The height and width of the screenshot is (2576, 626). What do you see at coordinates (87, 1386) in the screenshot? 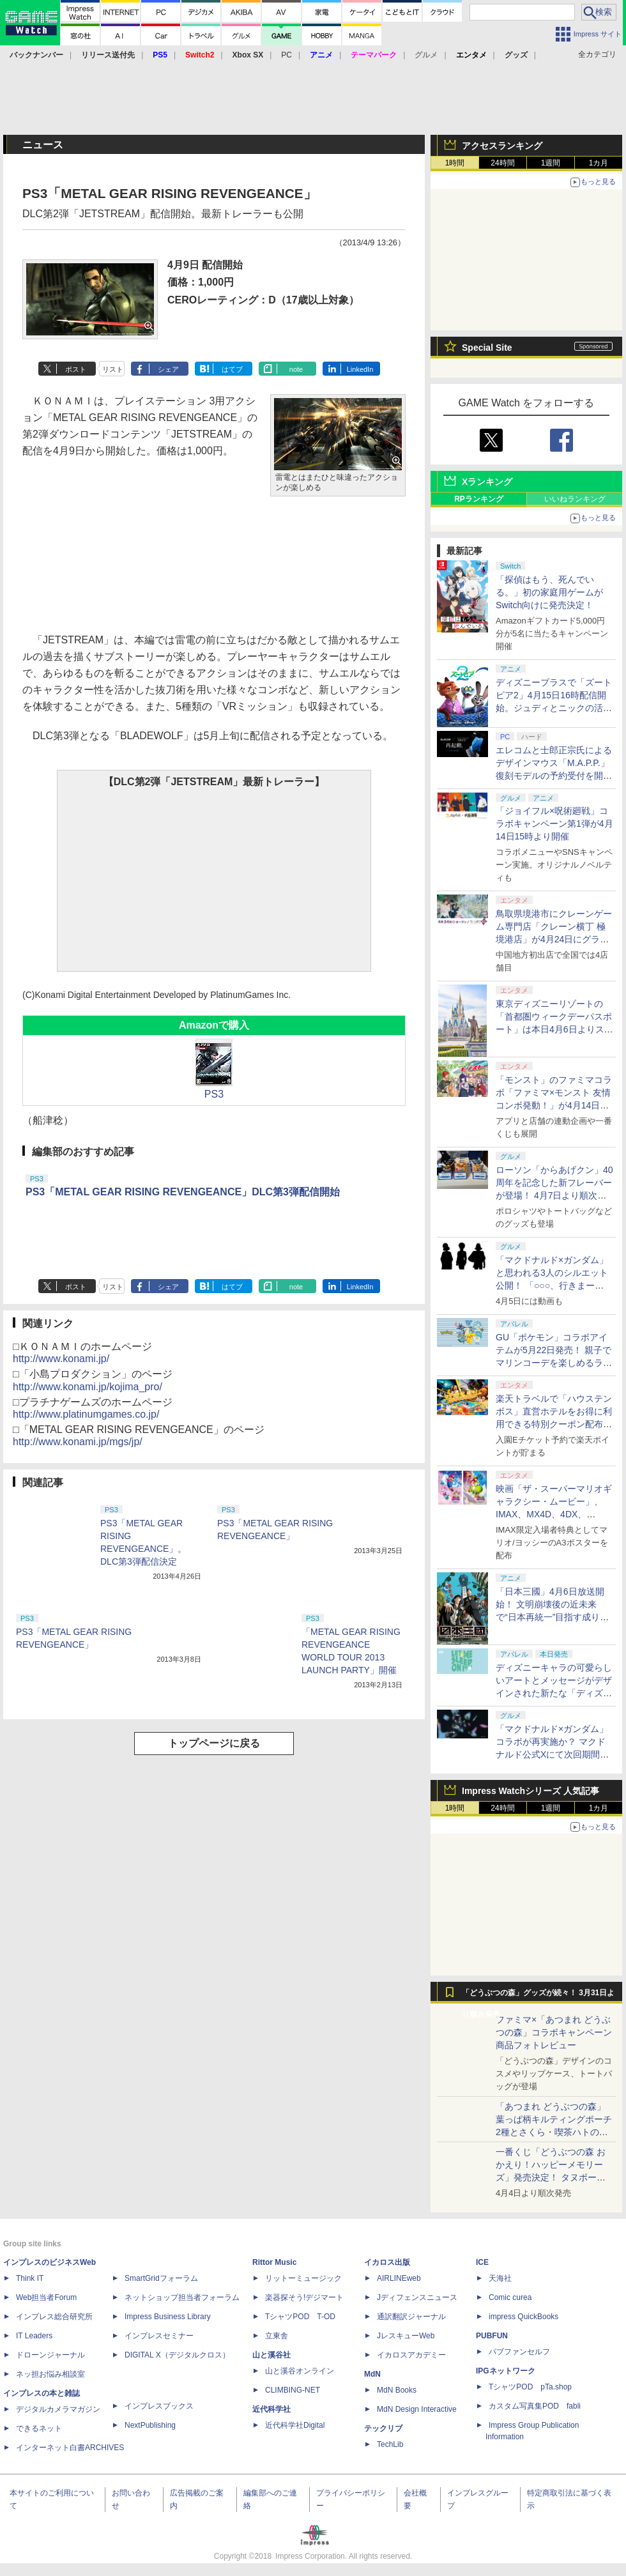
I see `http://www.konami.jp/kojima_pro/` at bounding box center [87, 1386].